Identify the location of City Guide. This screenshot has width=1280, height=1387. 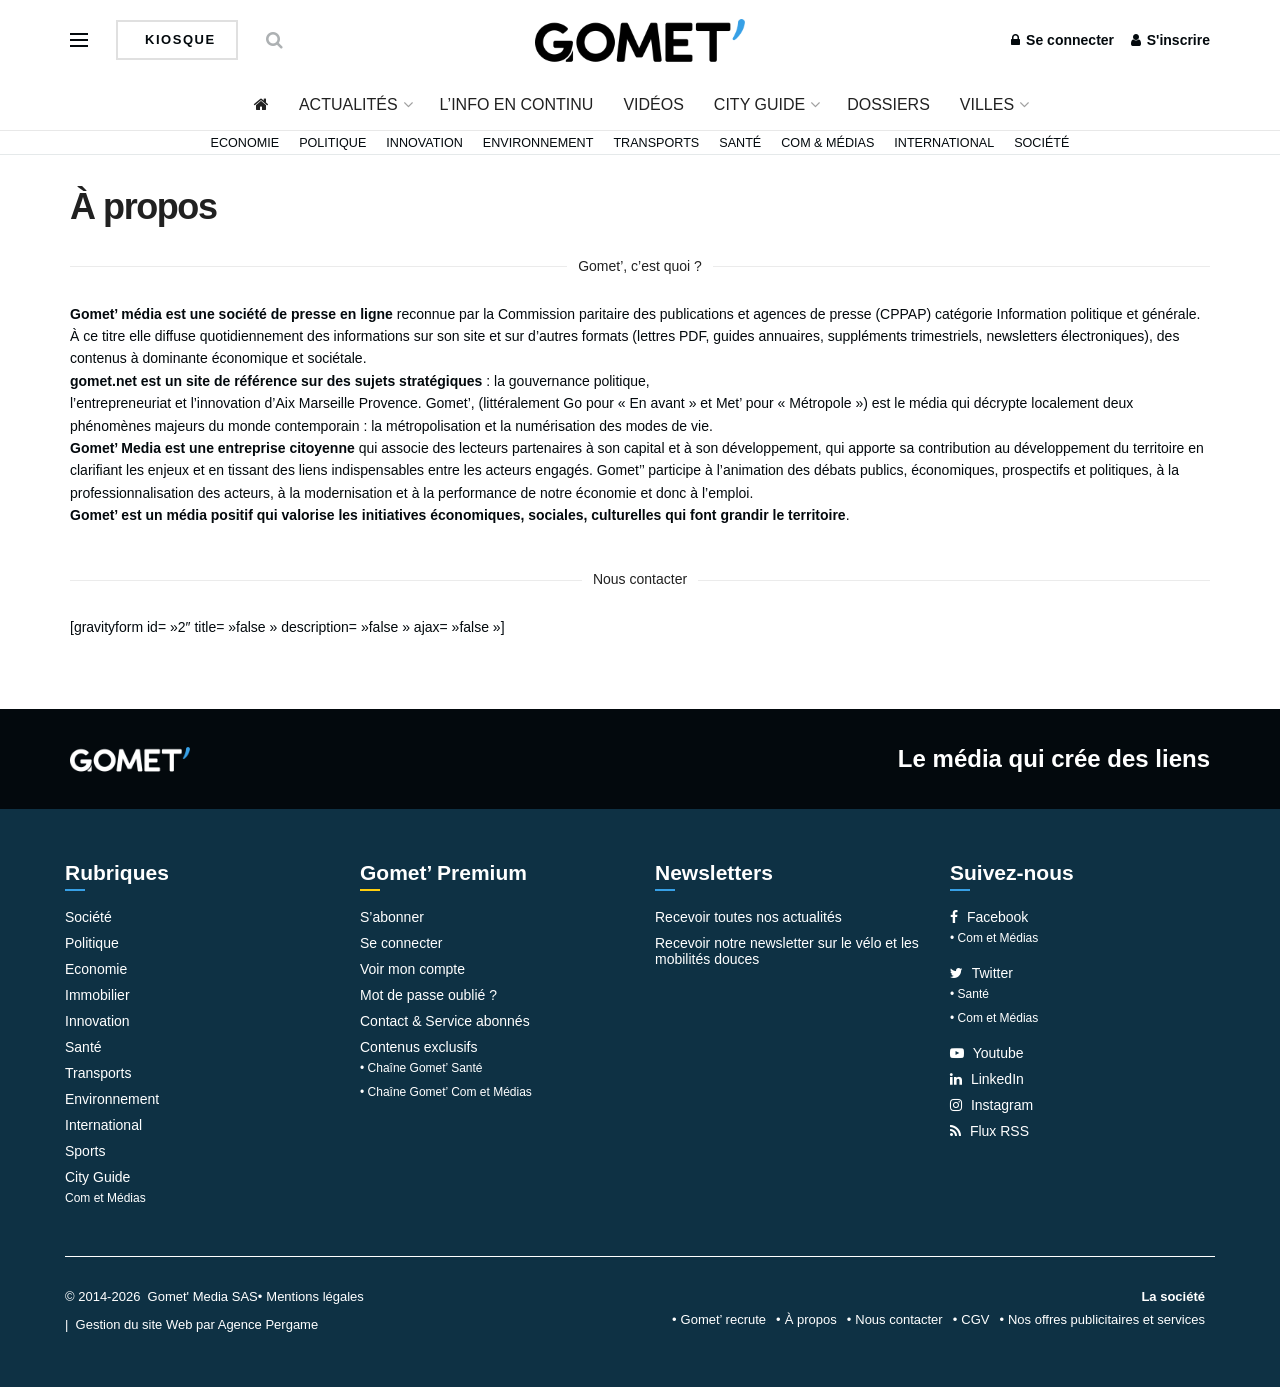
(759, 104).